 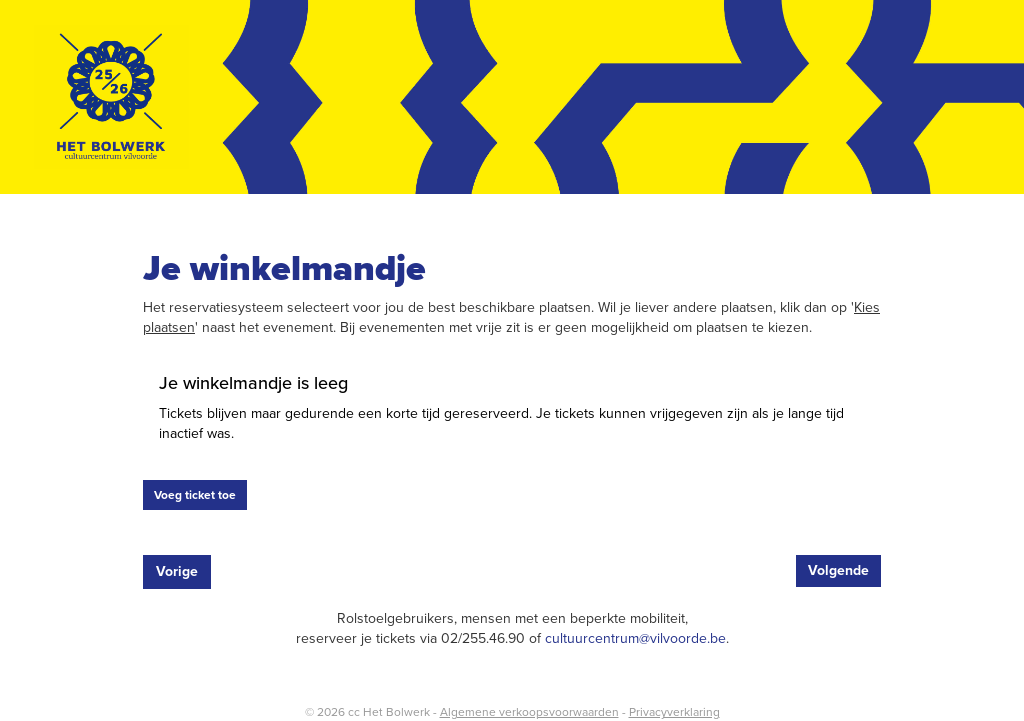 I want to click on Privacyverklaring, so click(x=674, y=712).